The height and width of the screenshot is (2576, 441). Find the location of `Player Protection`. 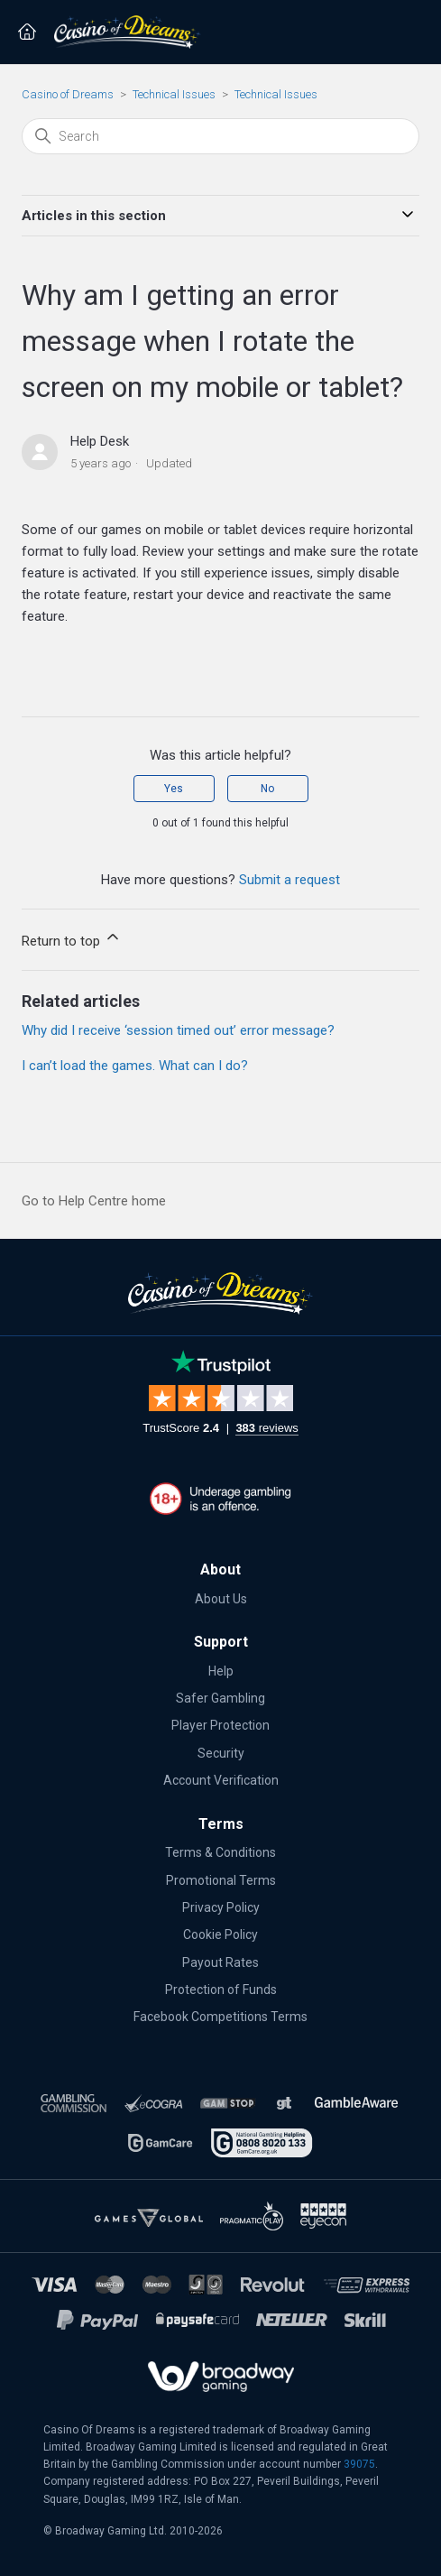

Player Protection is located at coordinates (220, 1725).